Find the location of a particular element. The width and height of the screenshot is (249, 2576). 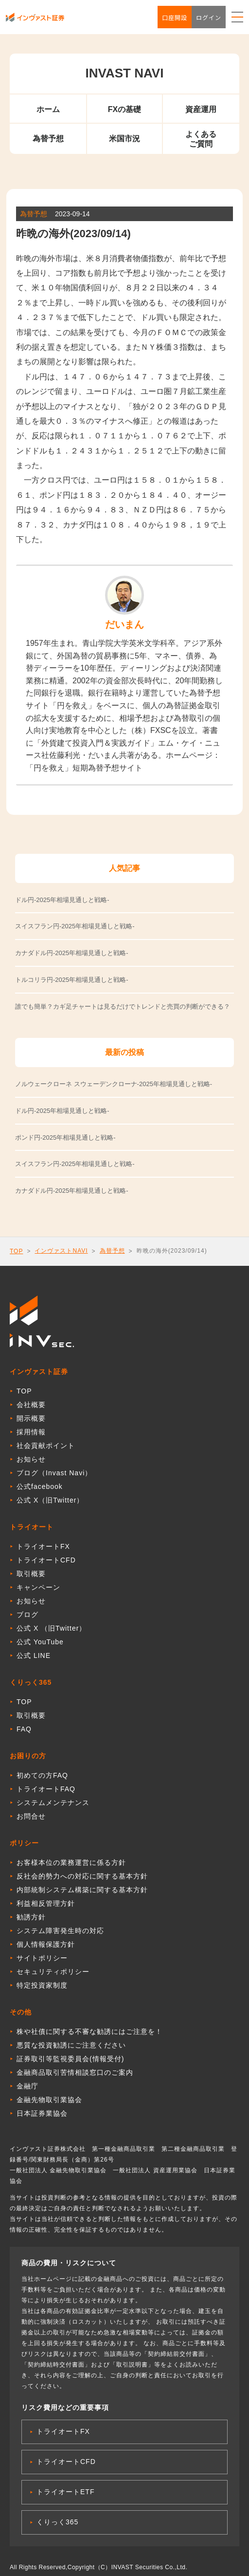

カナダドル円-2025年相場見通しと戦略- is located at coordinates (71, 1190).